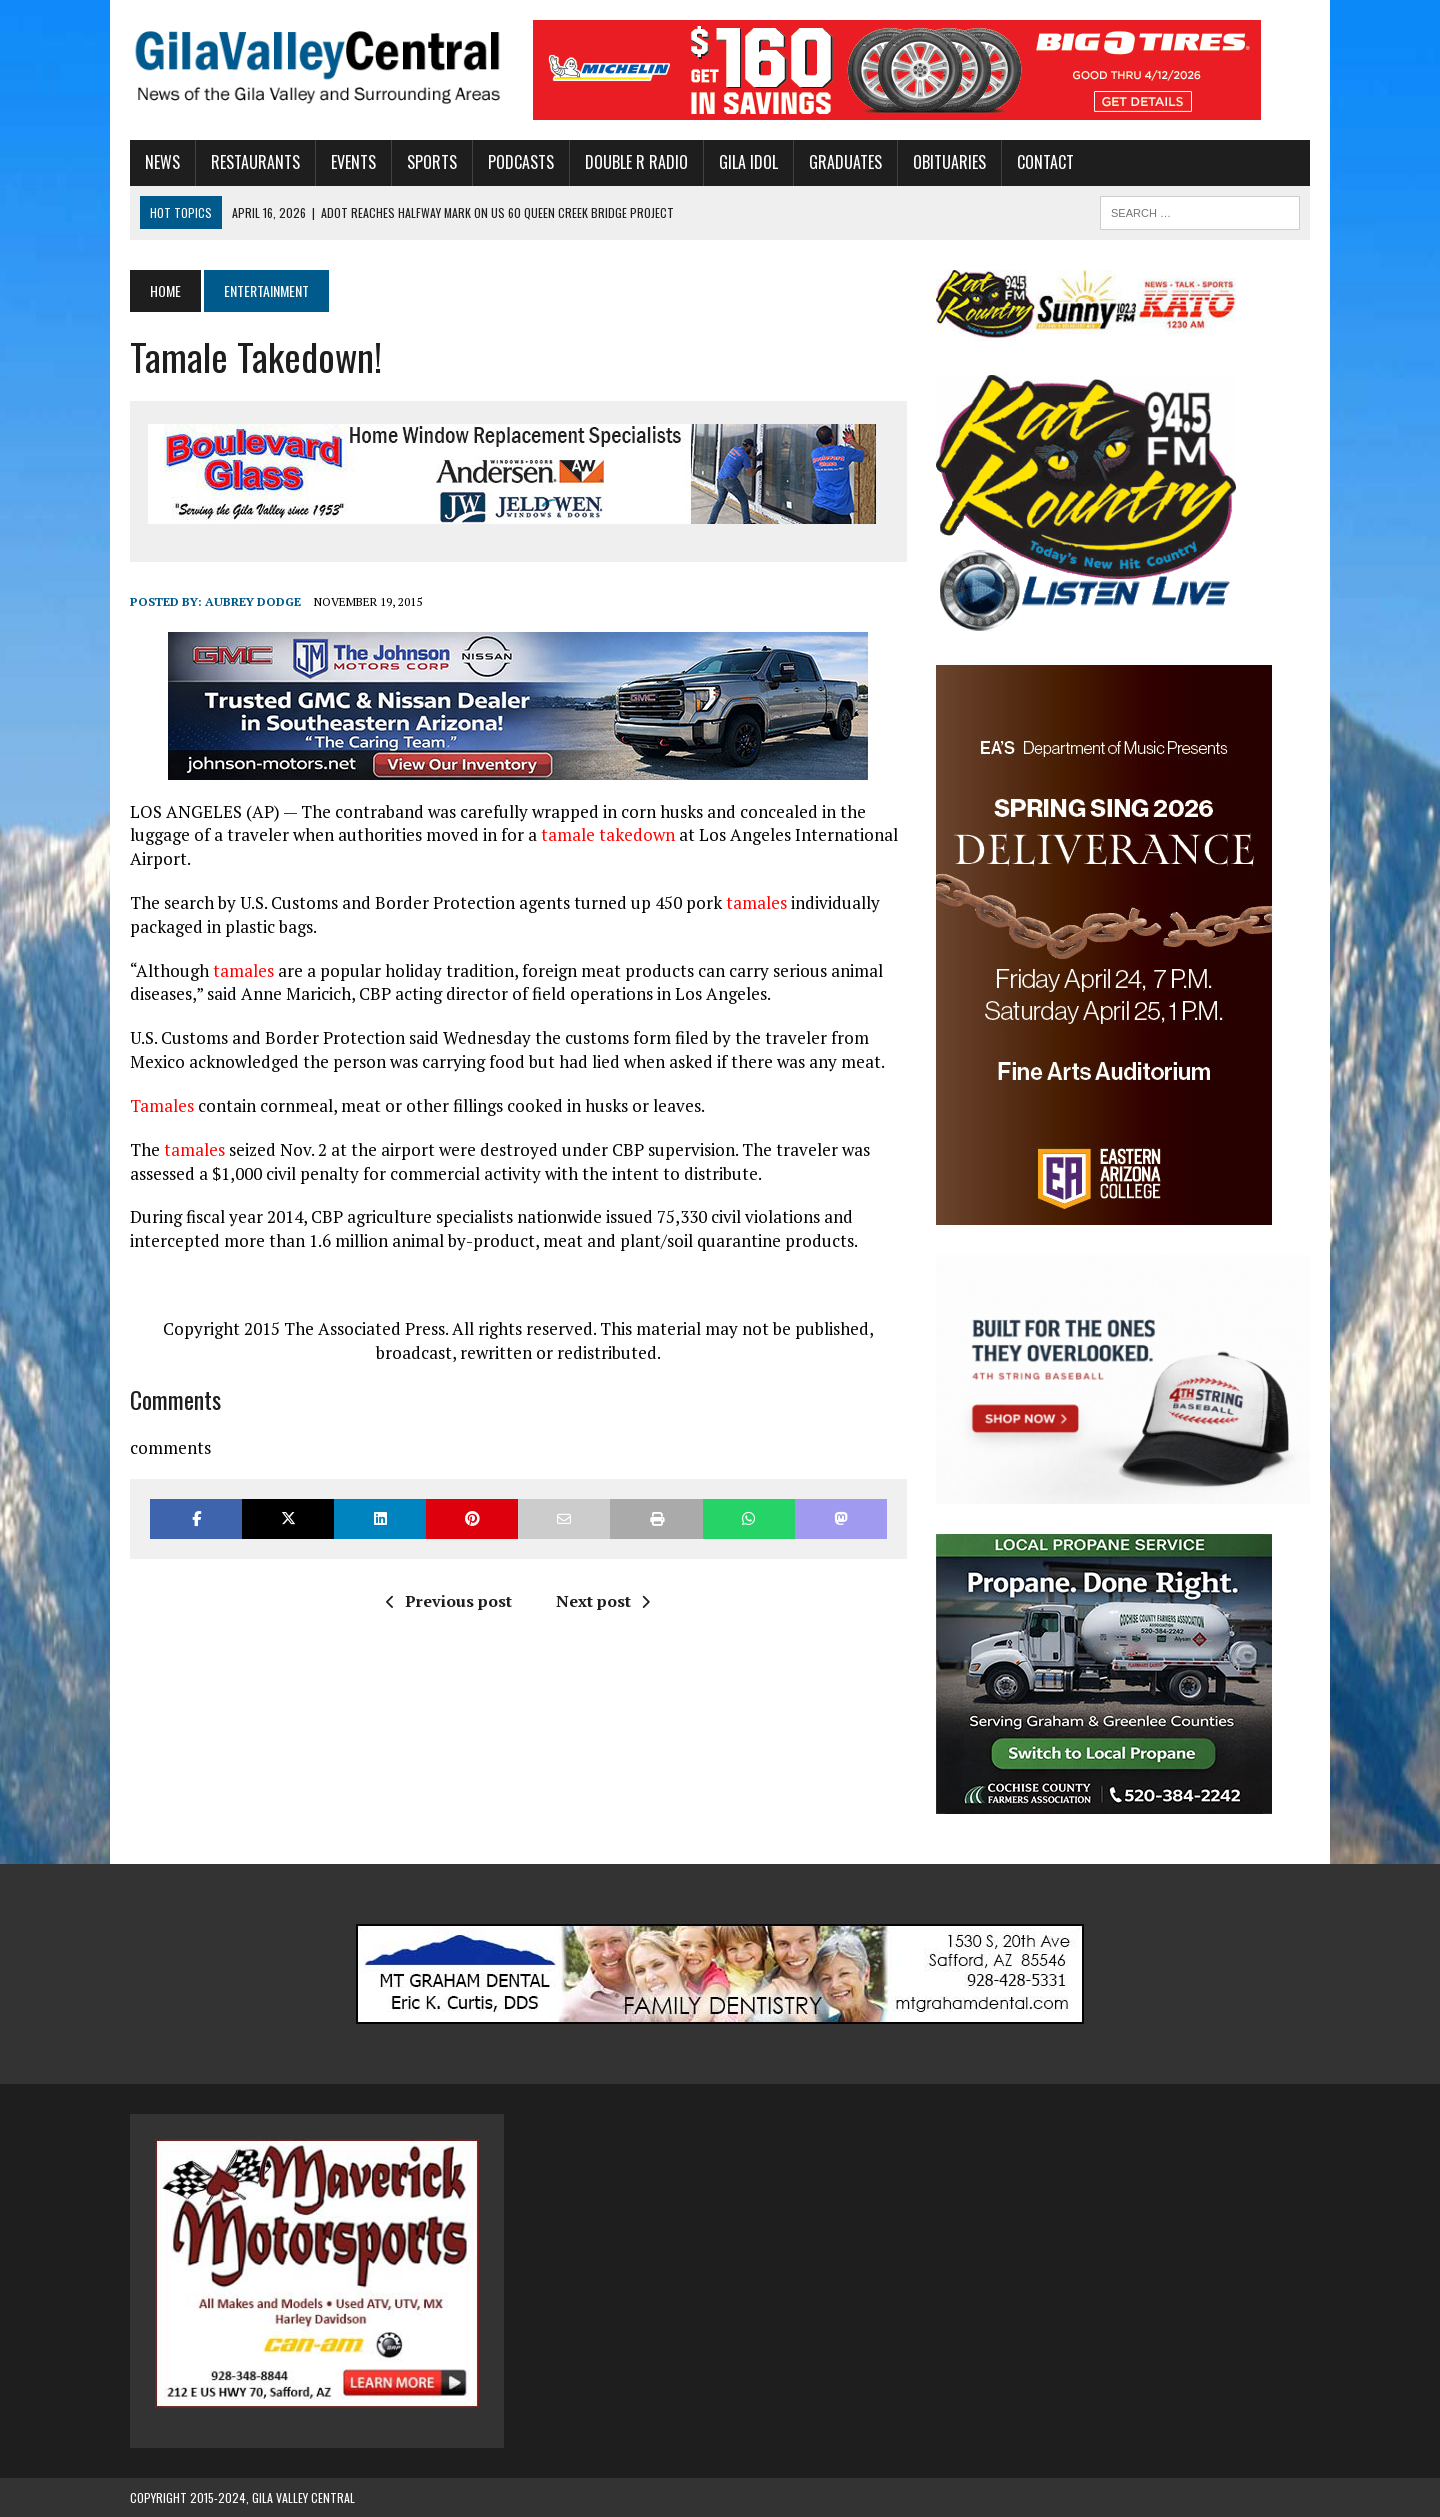  What do you see at coordinates (162, 162) in the screenshot?
I see `News` at bounding box center [162, 162].